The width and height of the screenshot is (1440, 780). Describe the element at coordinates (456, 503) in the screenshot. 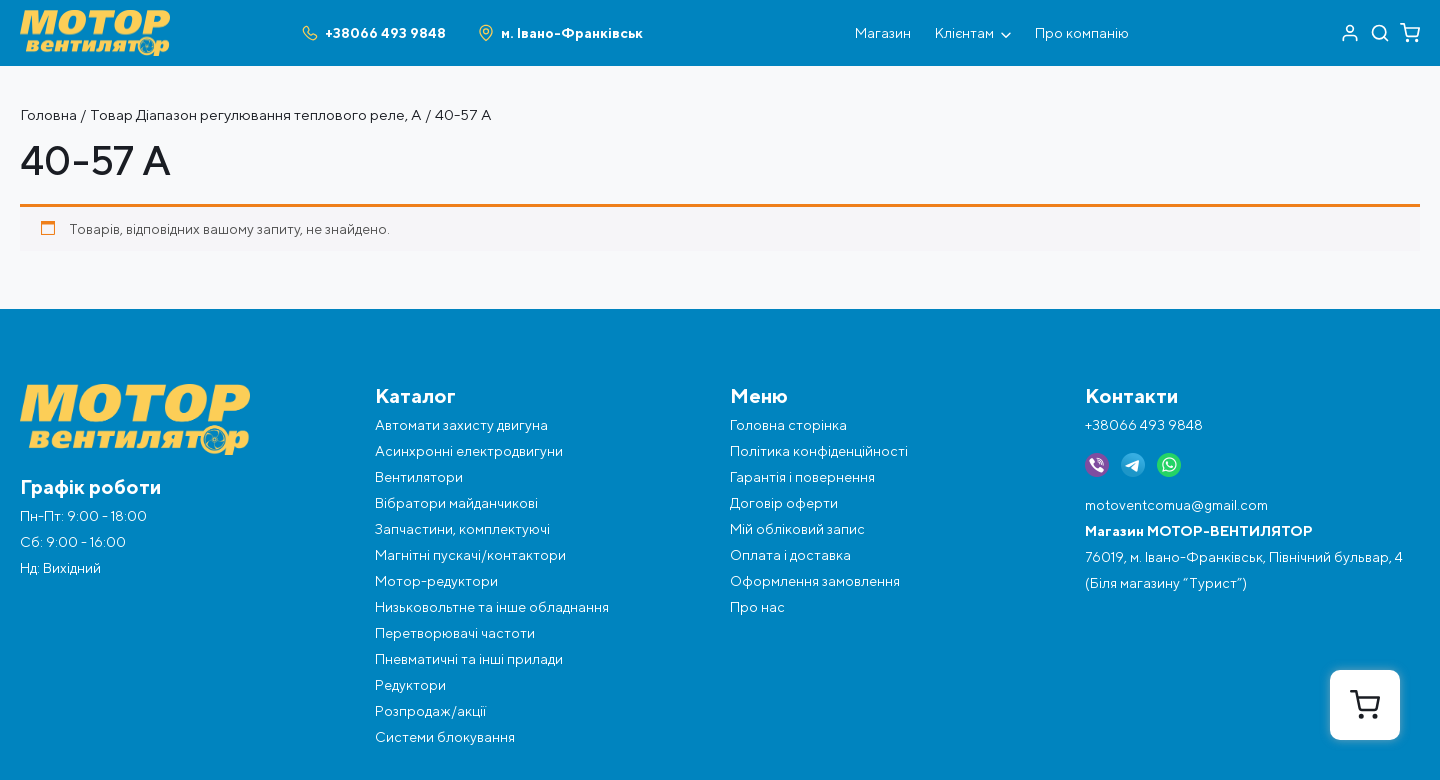

I see `Вібратори майданчикові` at that location.